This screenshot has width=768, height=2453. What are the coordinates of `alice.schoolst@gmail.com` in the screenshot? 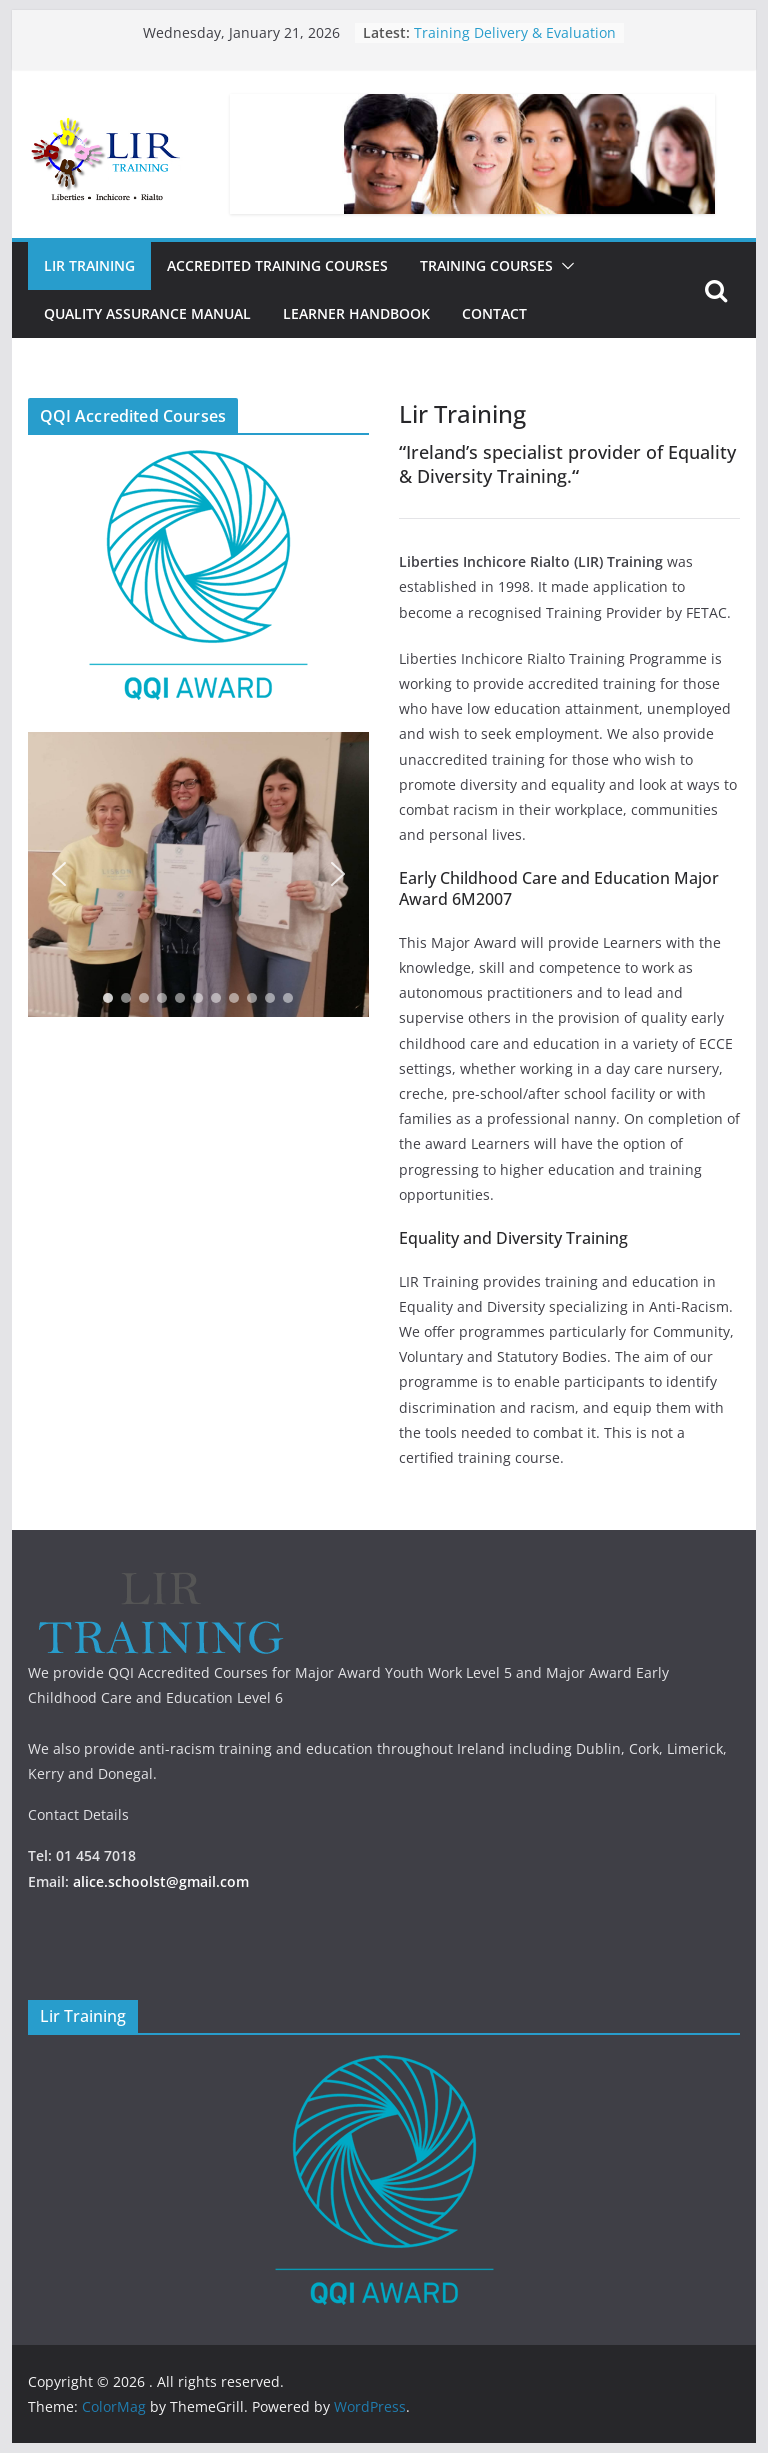 It's located at (161, 1881).